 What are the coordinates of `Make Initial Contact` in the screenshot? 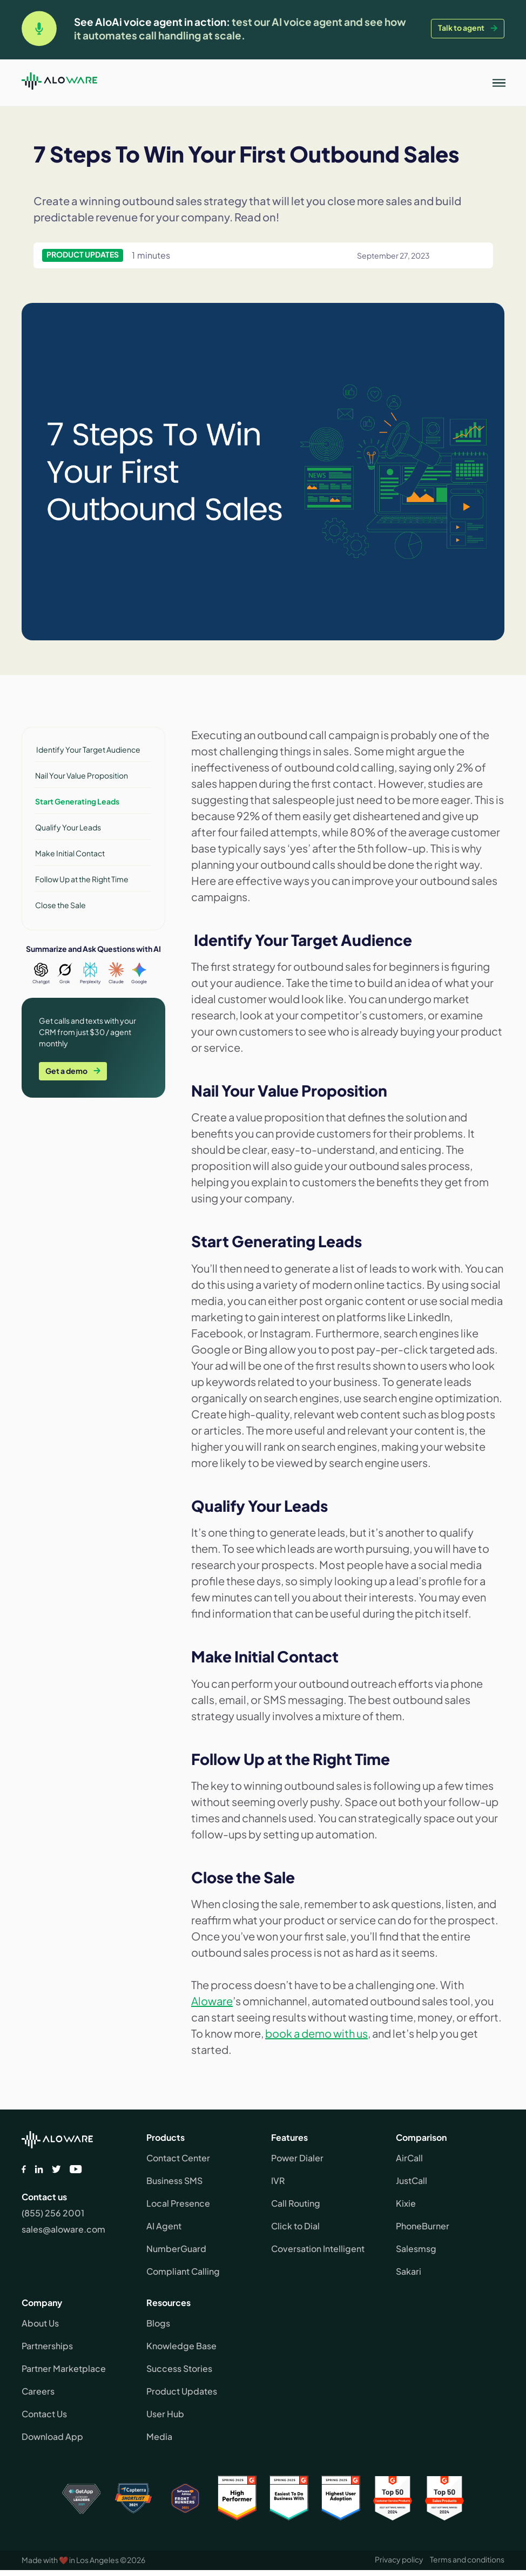 It's located at (70, 853).